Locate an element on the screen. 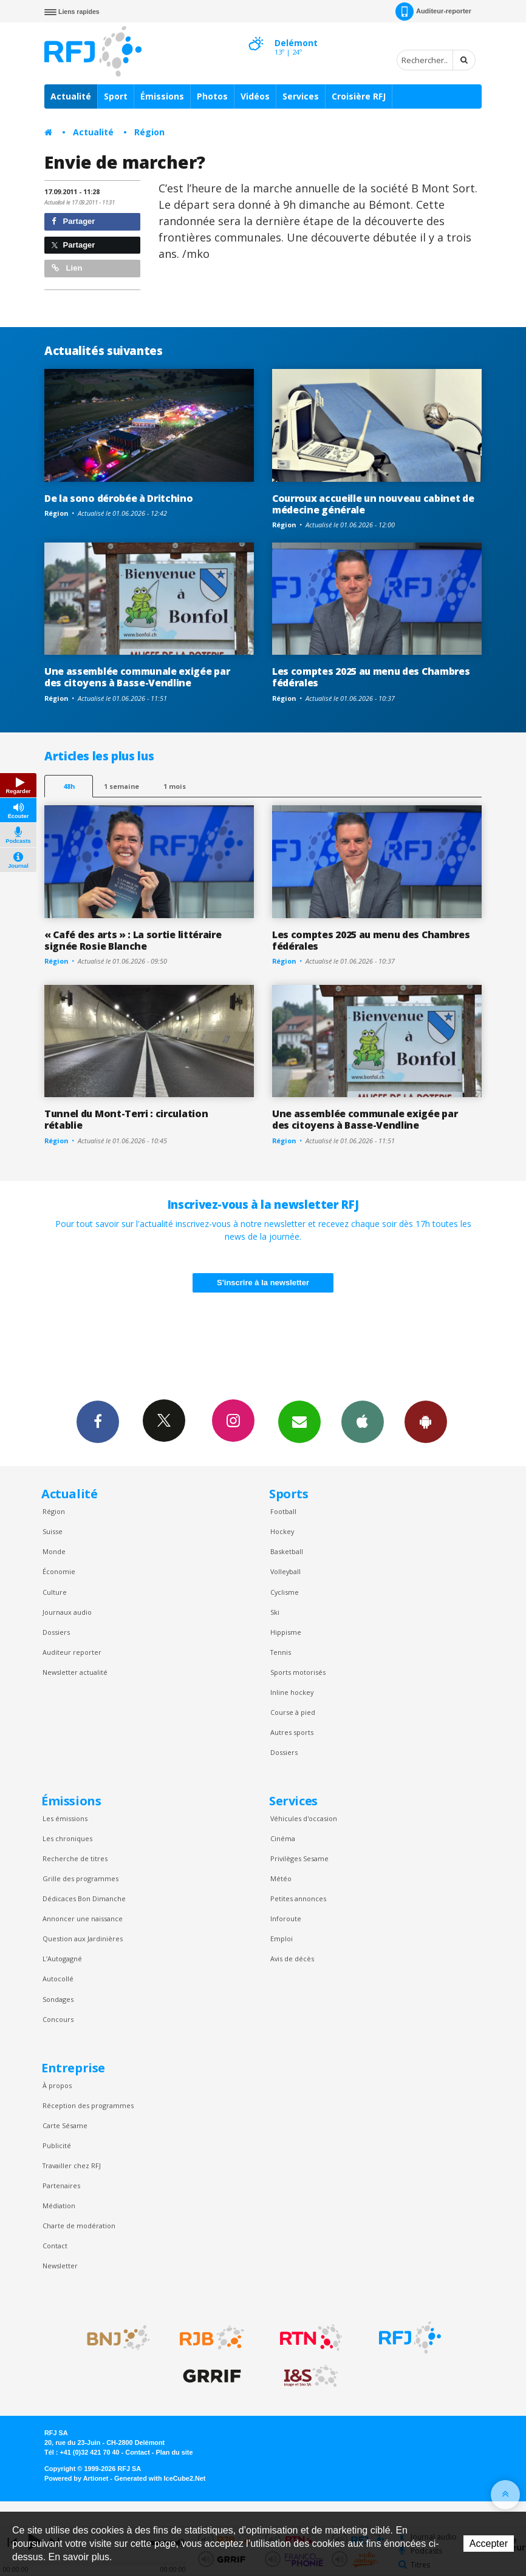 The width and height of the screenshot is (526, 2576). App iPhone is located at coordinates (362, 1421).